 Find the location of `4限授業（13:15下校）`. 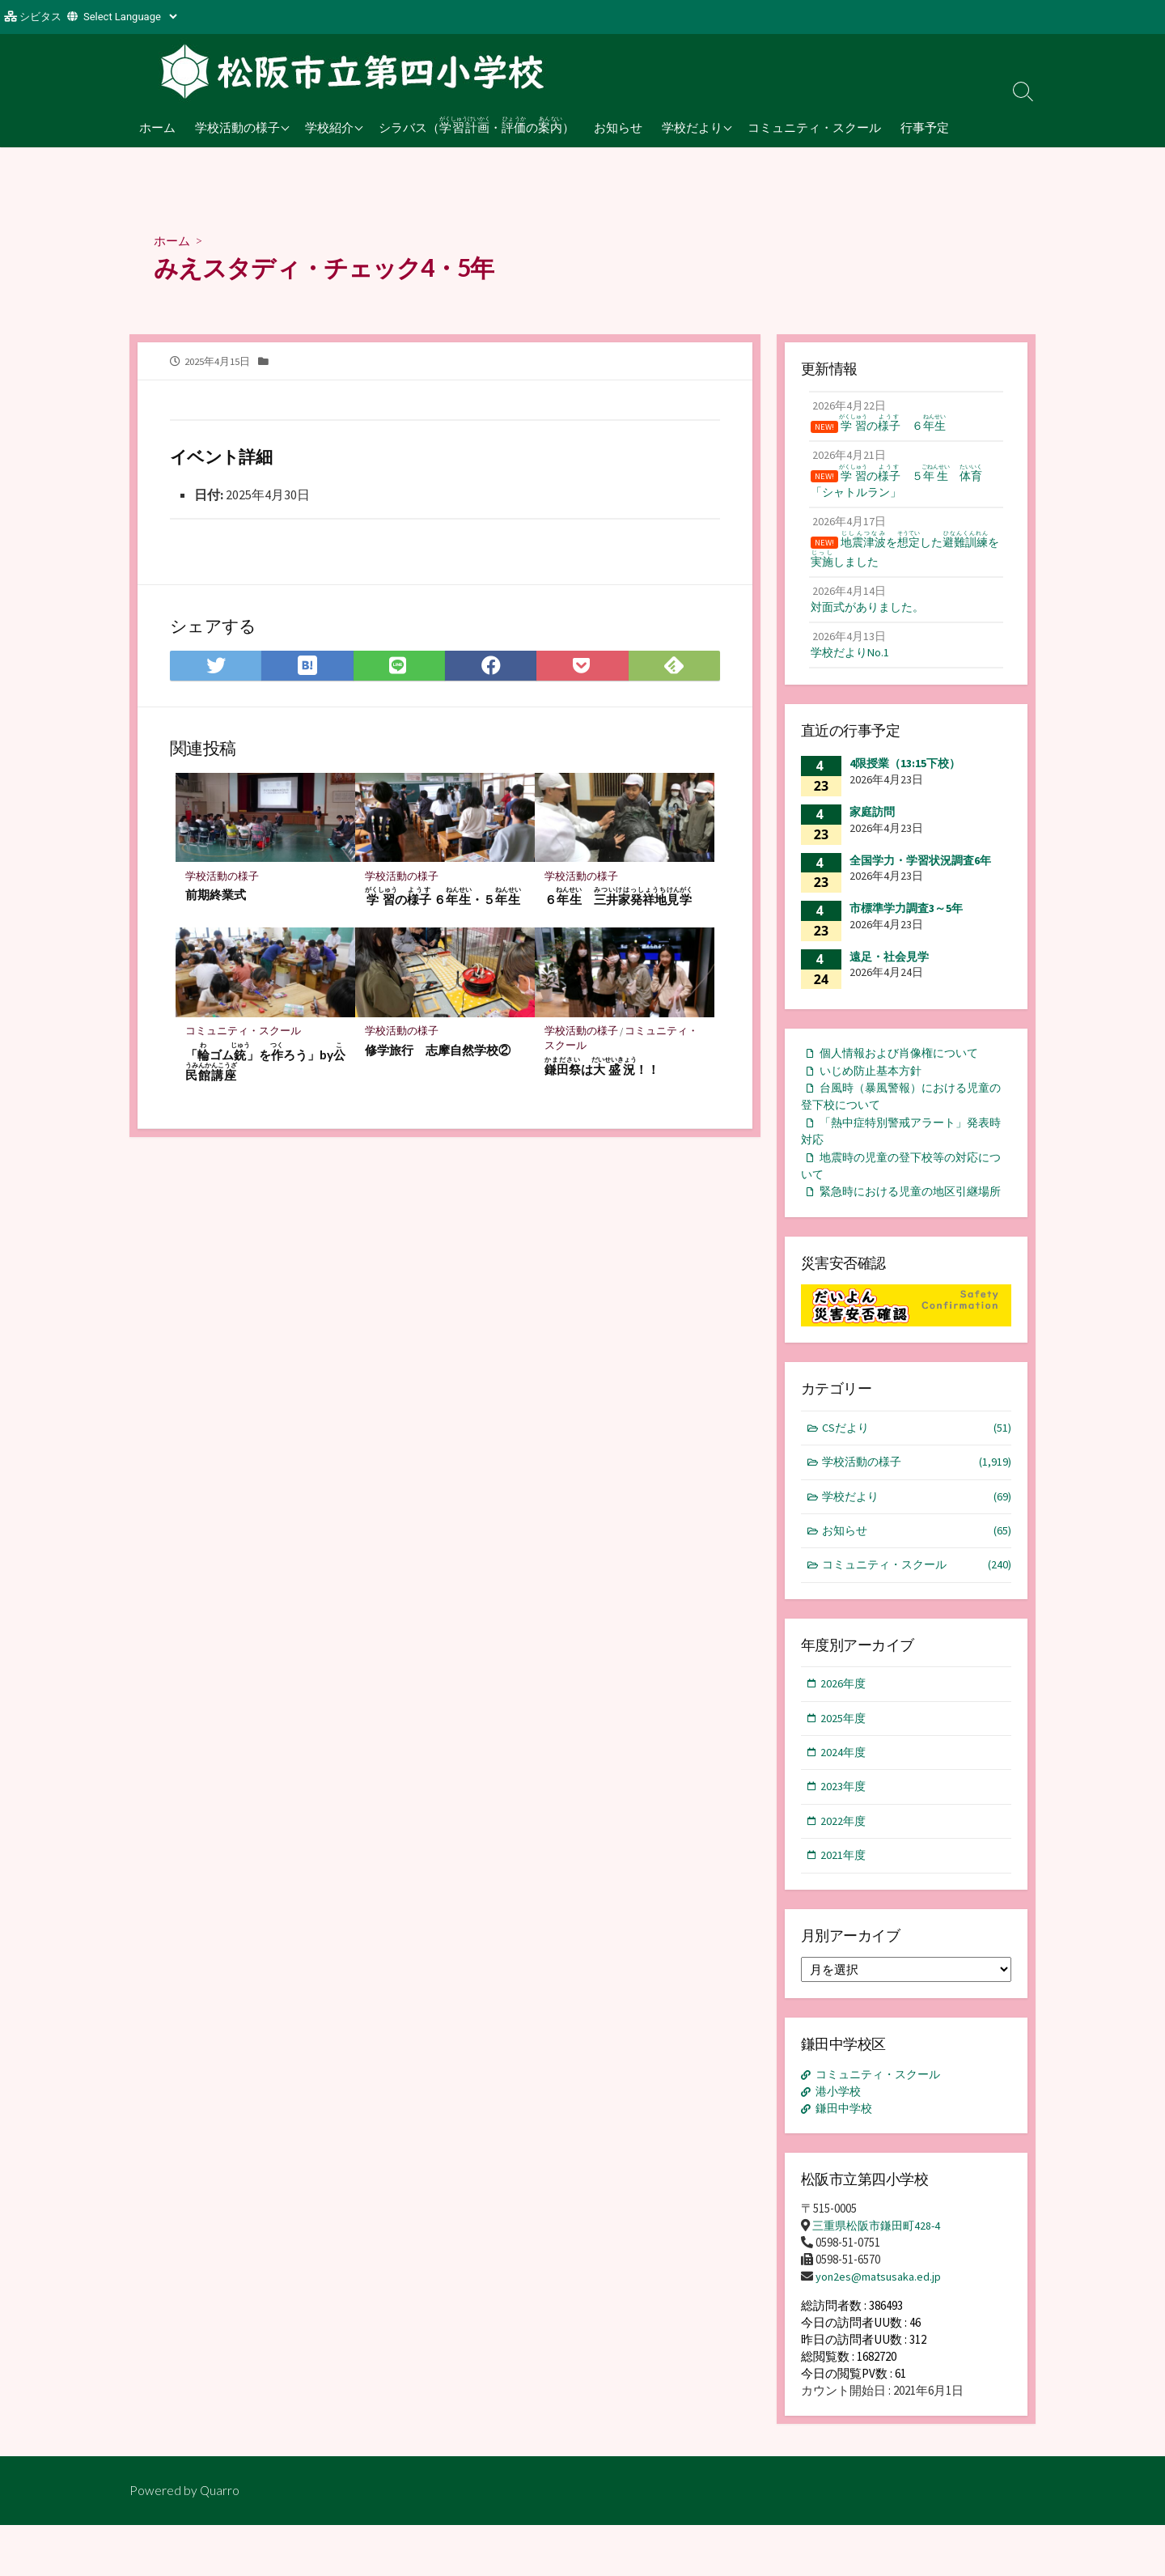

4限授業（13:15下校） is located at coordinates (904, 775).